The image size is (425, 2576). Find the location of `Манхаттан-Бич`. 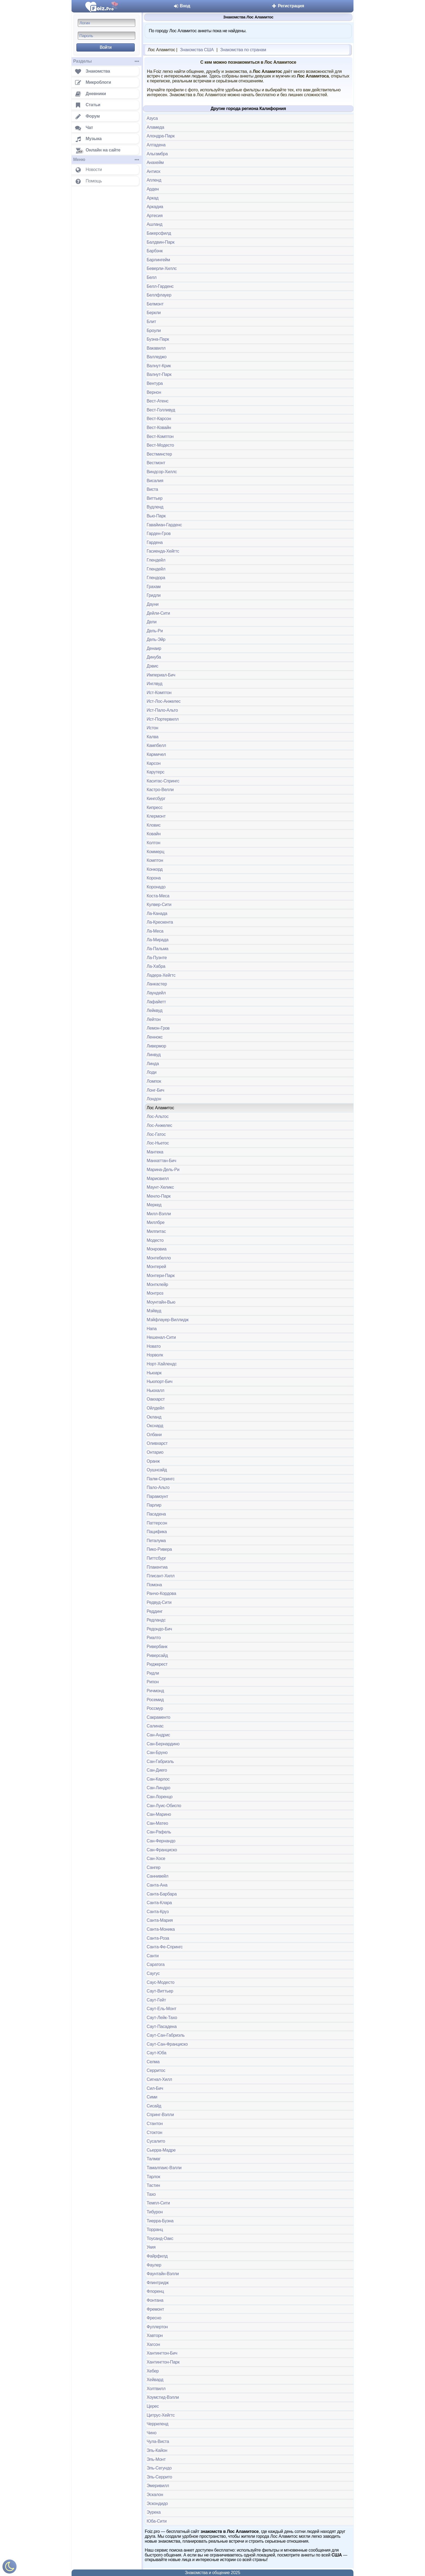

Манхаттан-Бич is located at coordinates (161, 1160).